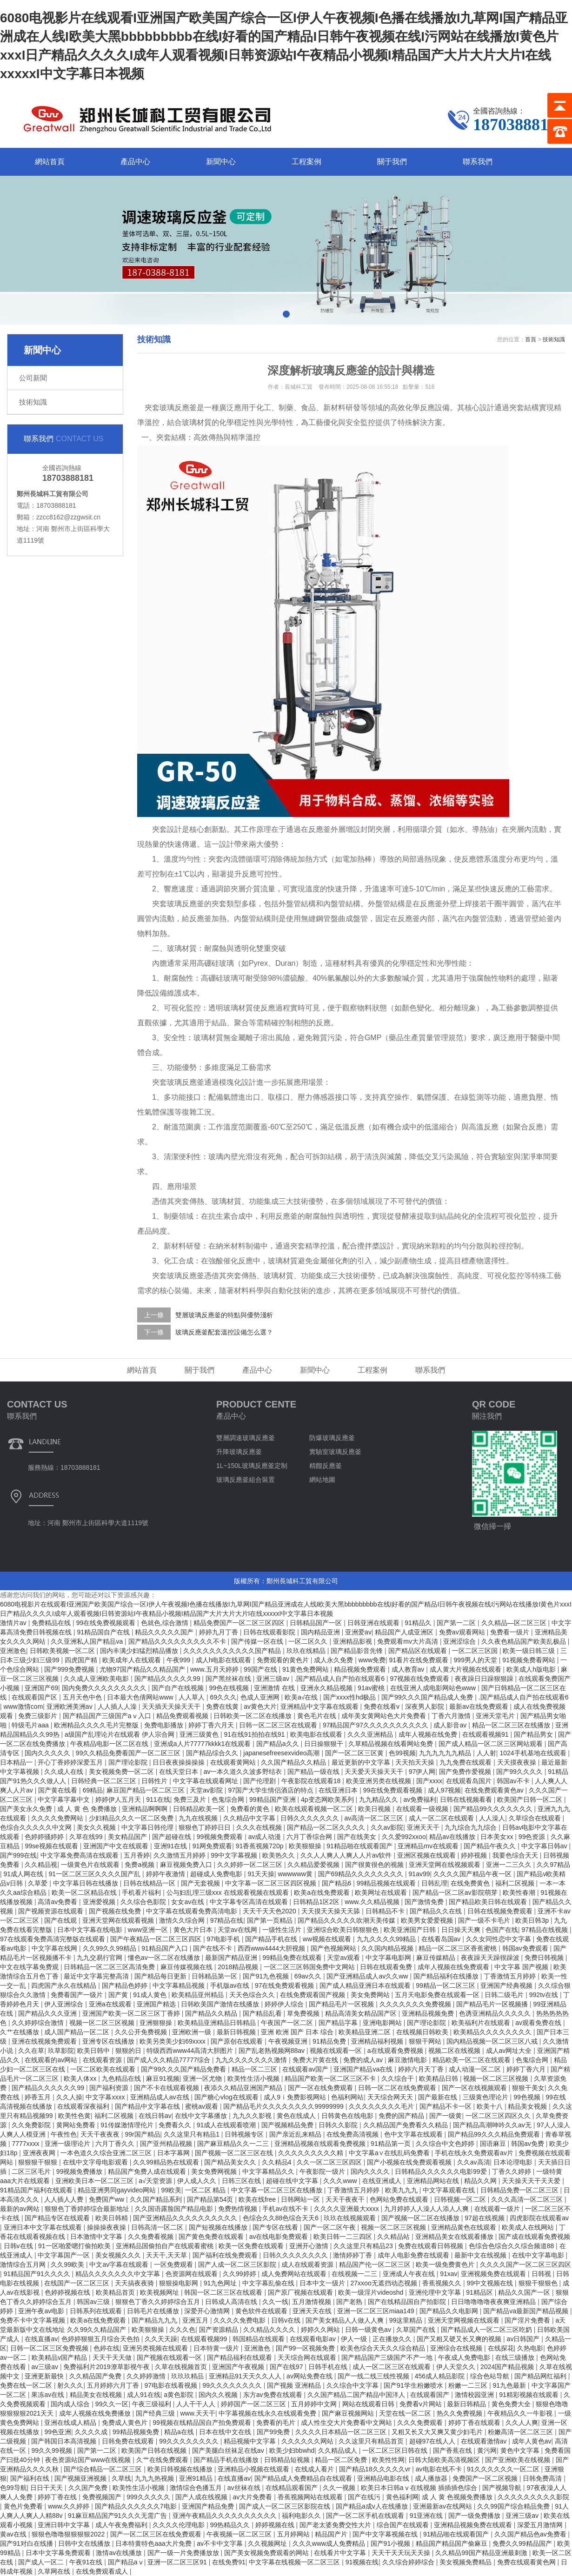 The width and height of the screenshot is (572, 2576). Describe the element at coordinates (421, 2218) in the screenshot. I see `国产视频一区二区在线播放` at that location.